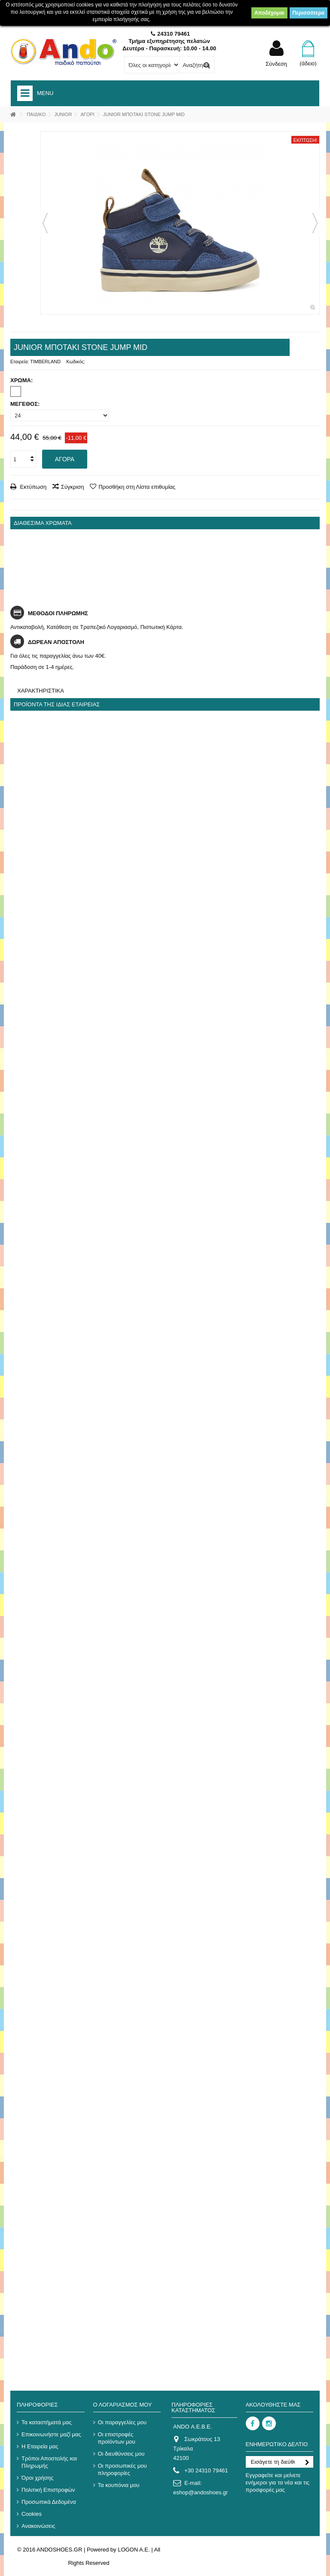  I want to click on Εταιρεία:, so click(19, 361).